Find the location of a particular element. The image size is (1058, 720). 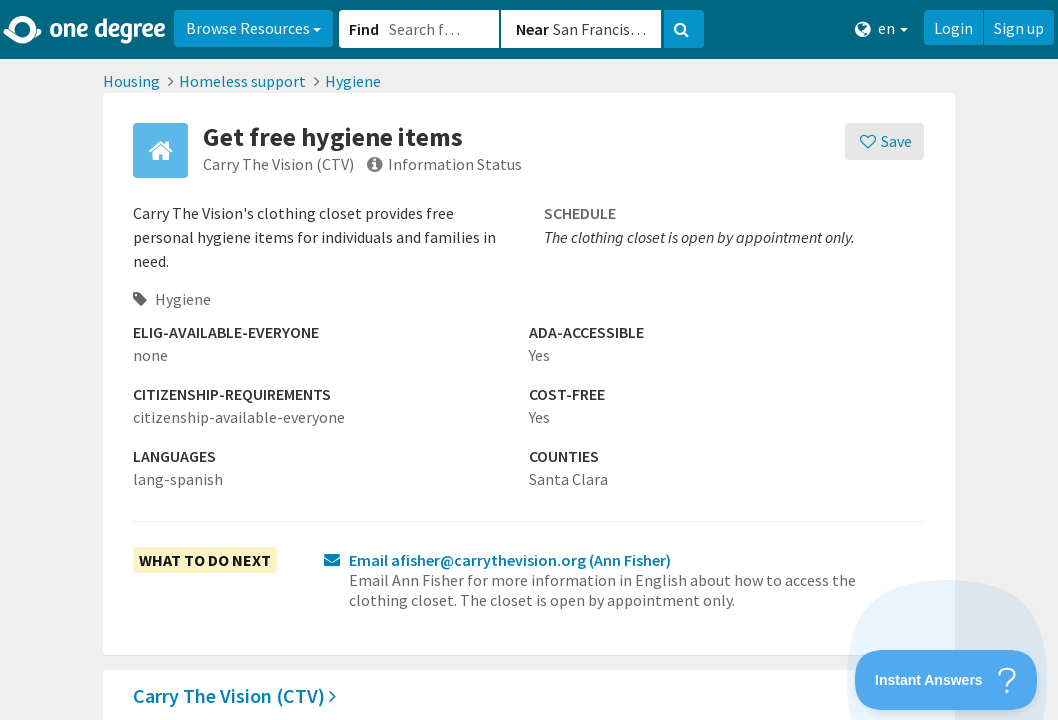

[Home] is located at coordinates (85, 30).